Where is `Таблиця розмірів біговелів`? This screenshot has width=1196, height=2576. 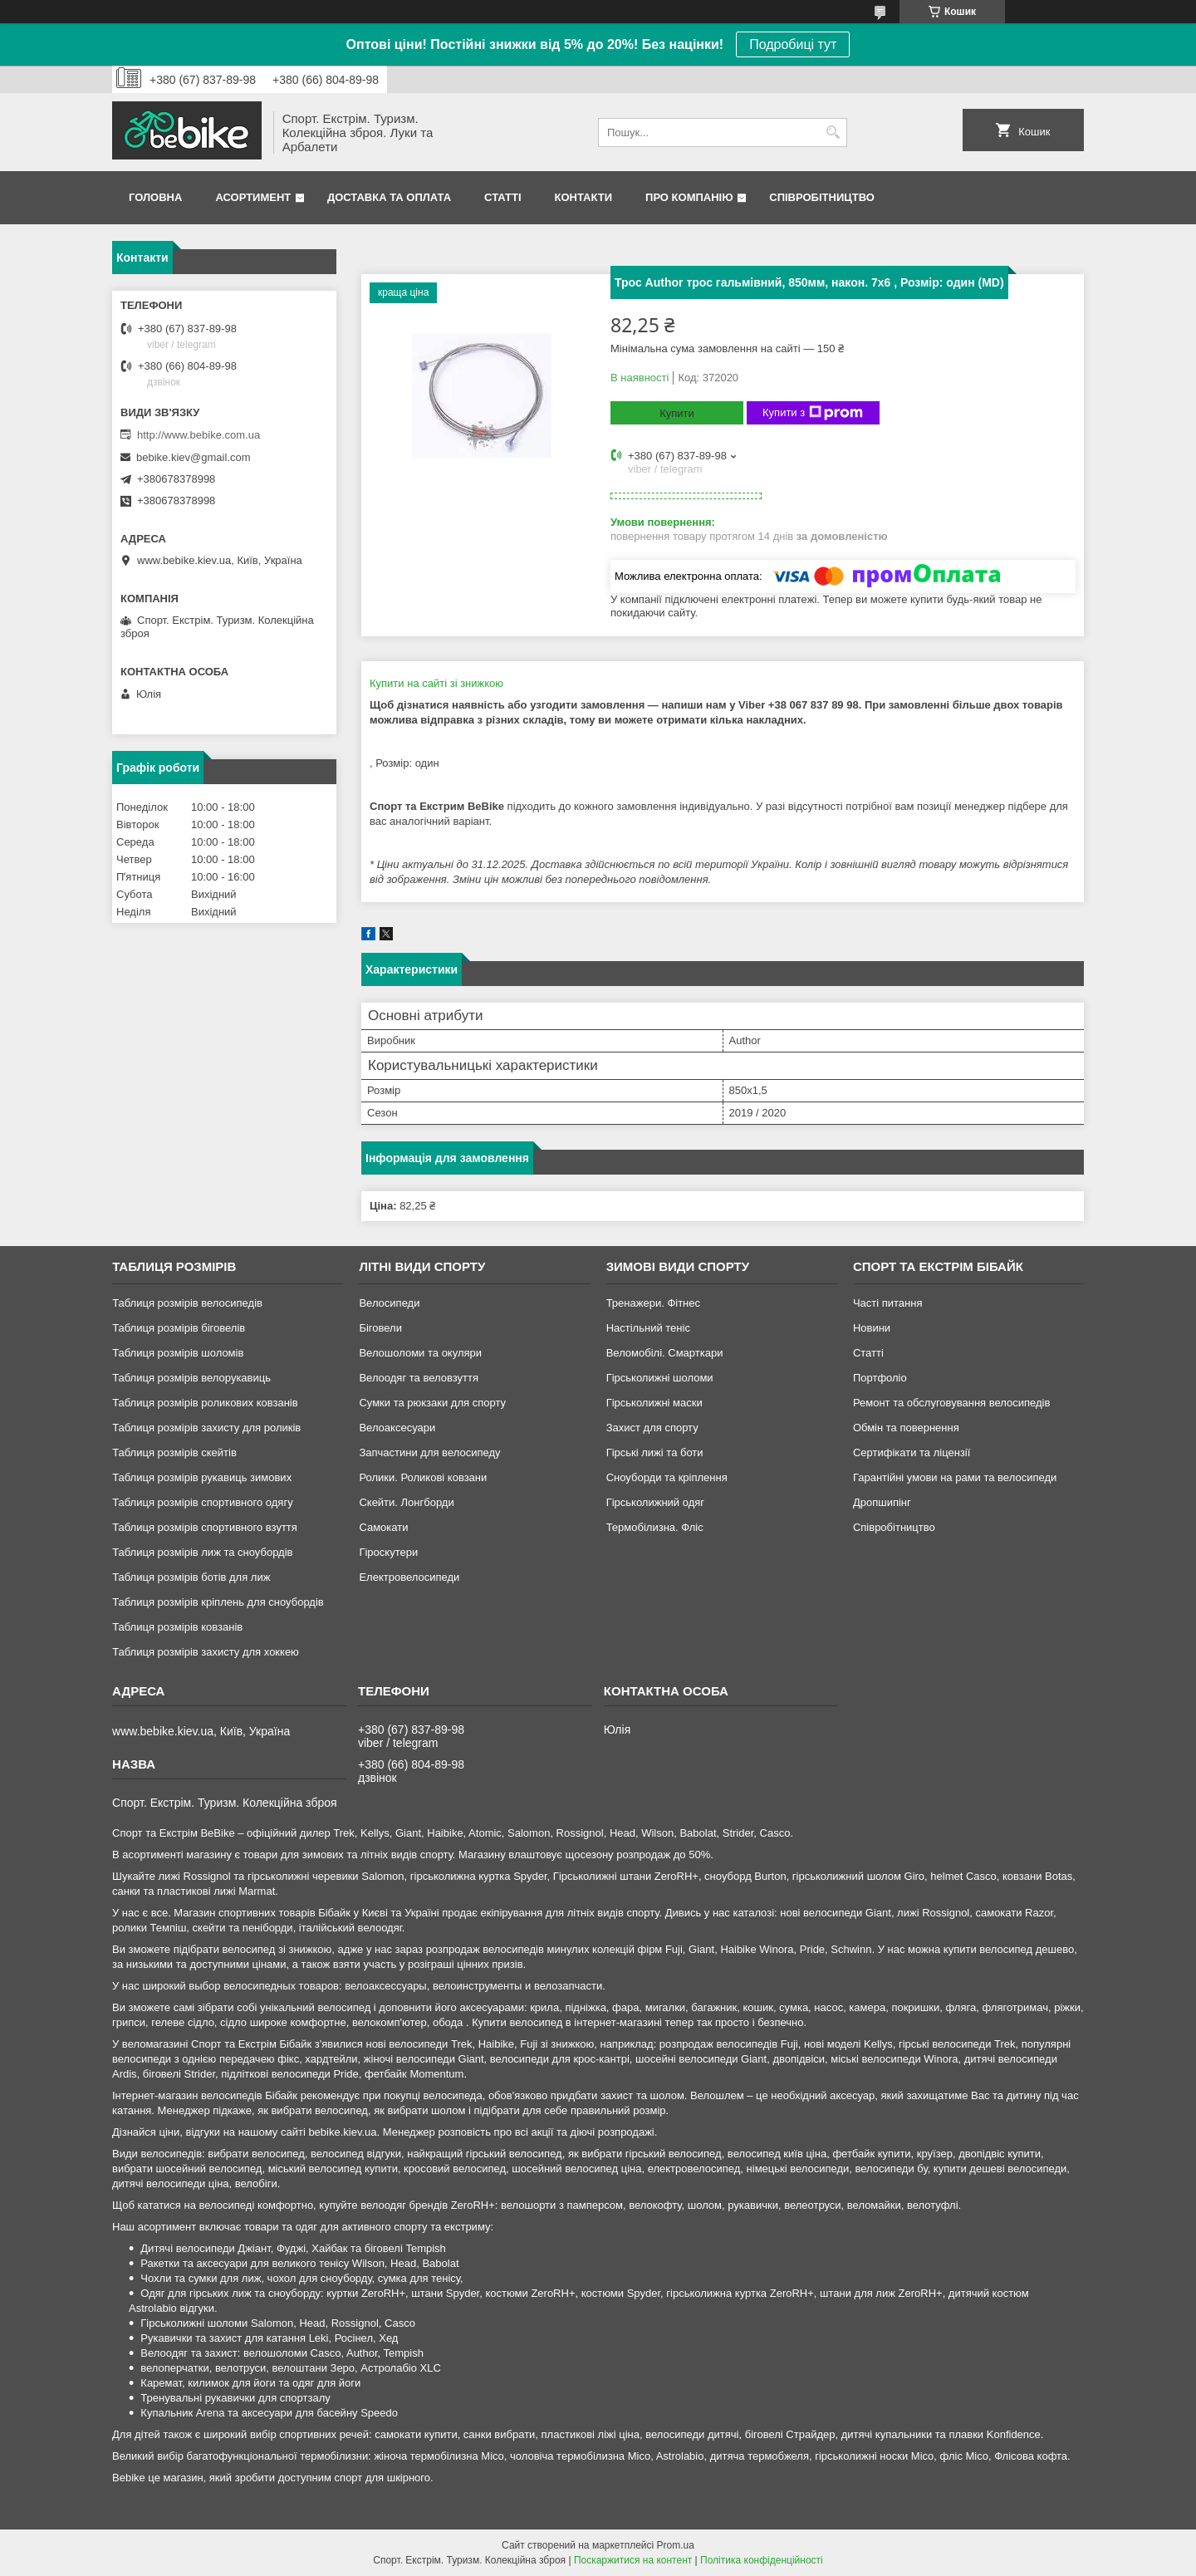 Таблиця розмірів біговелів is located at coordinates (178, 1328).